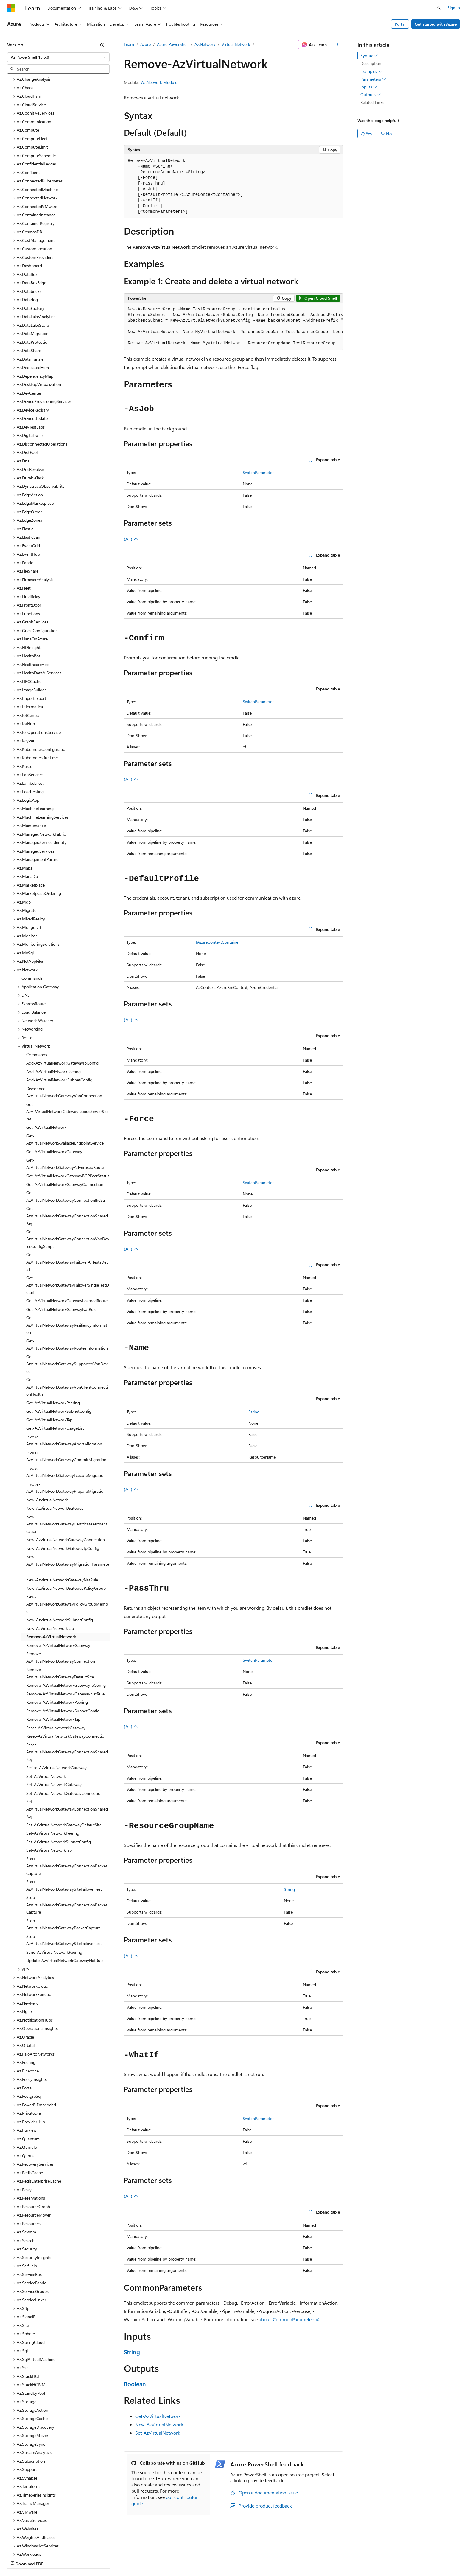 The width and height of the screenshot is (467, 2576). What do you see at coordinates (62, 1528) in the screenshot?
I see `New-AzVirtualNetworkGatewayNatRule [treeitem]` at bounding box center [62, 1528].